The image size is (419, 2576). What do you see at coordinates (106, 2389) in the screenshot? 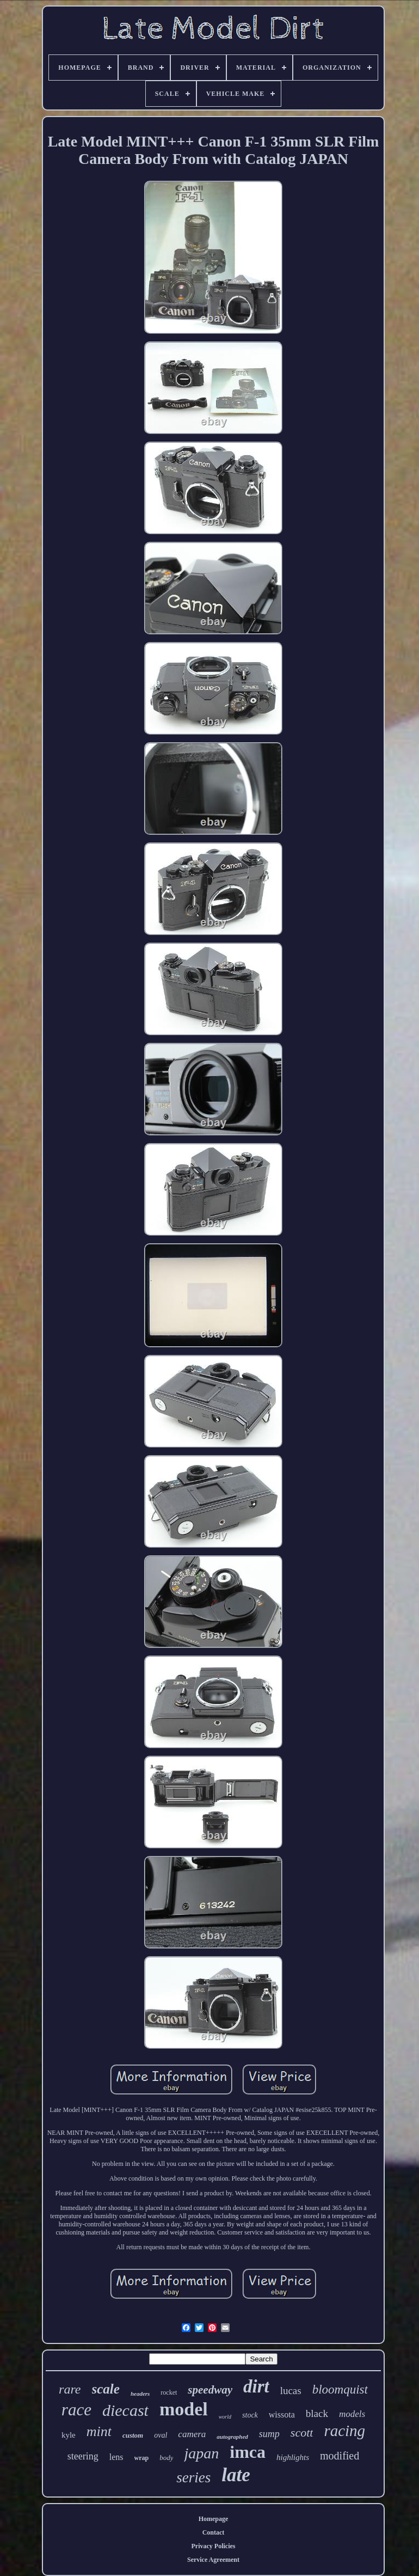
I see `scale` at bounding box center [106, 2389].